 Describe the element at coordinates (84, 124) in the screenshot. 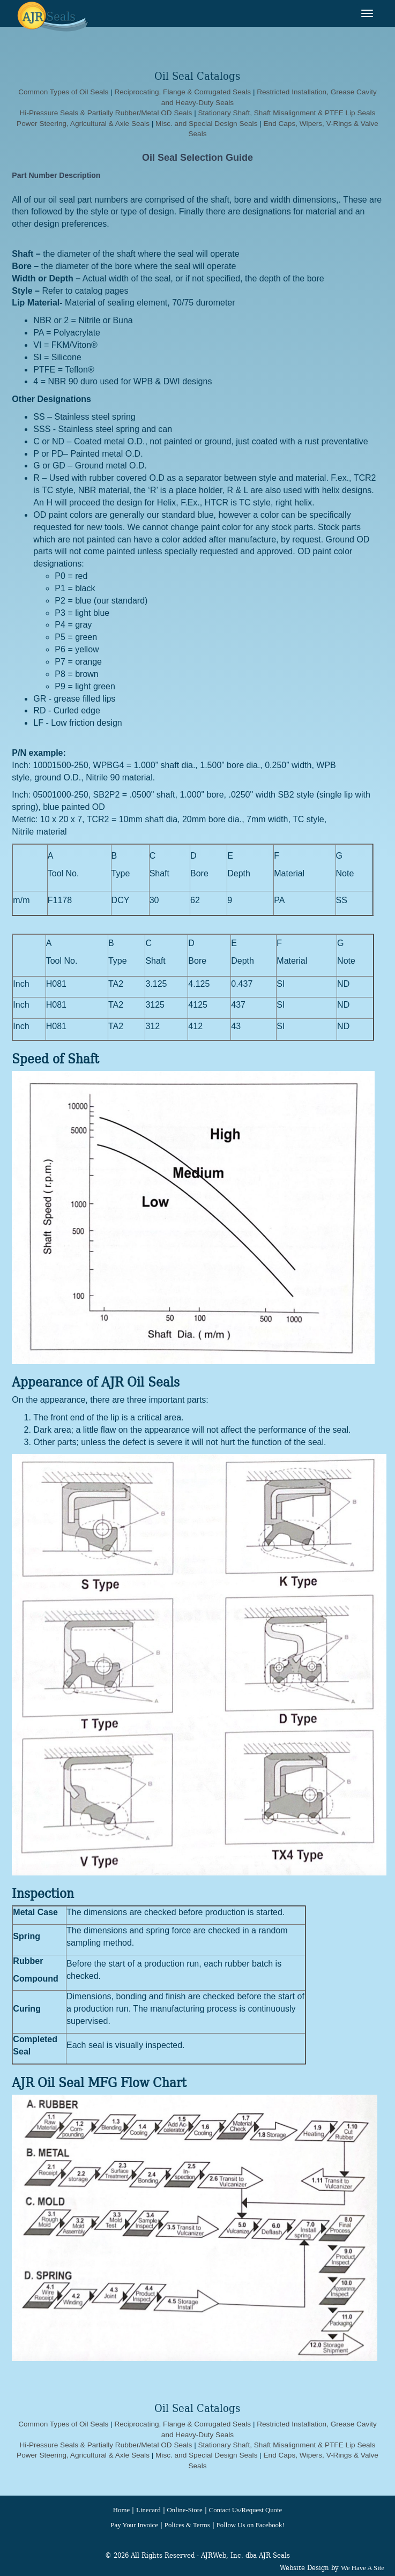

I see `Power Steering, Agricultural & Axle Seals` at that location.